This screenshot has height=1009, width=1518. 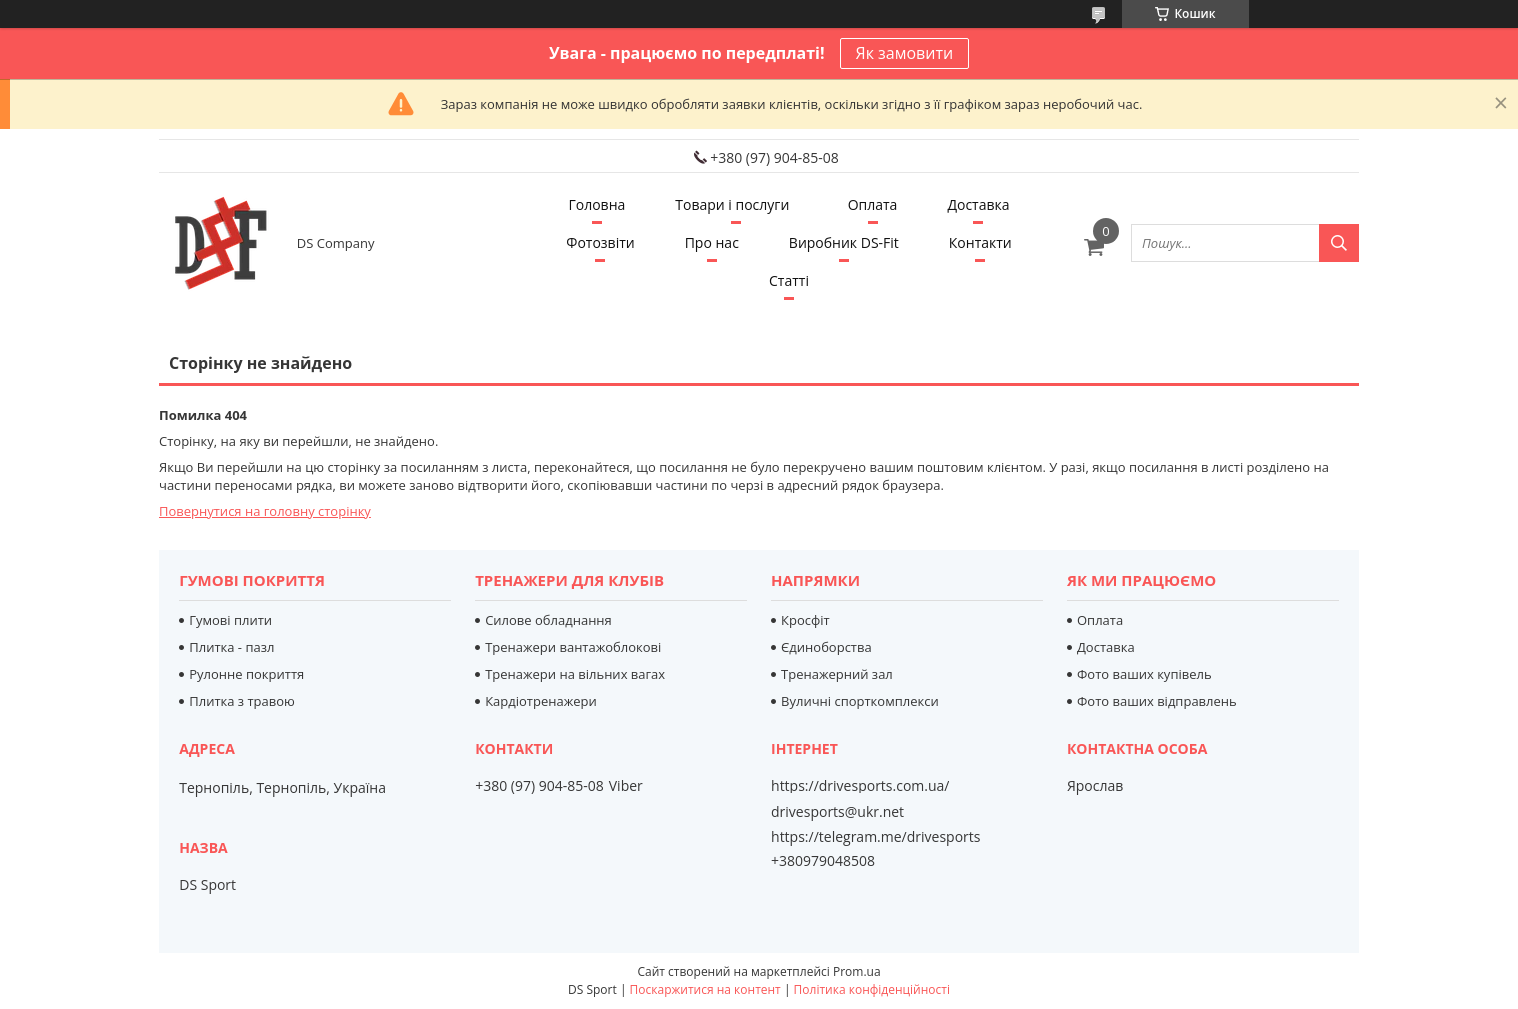 I want to click on Виробник DS-Fit, so click(x=844, y=242).